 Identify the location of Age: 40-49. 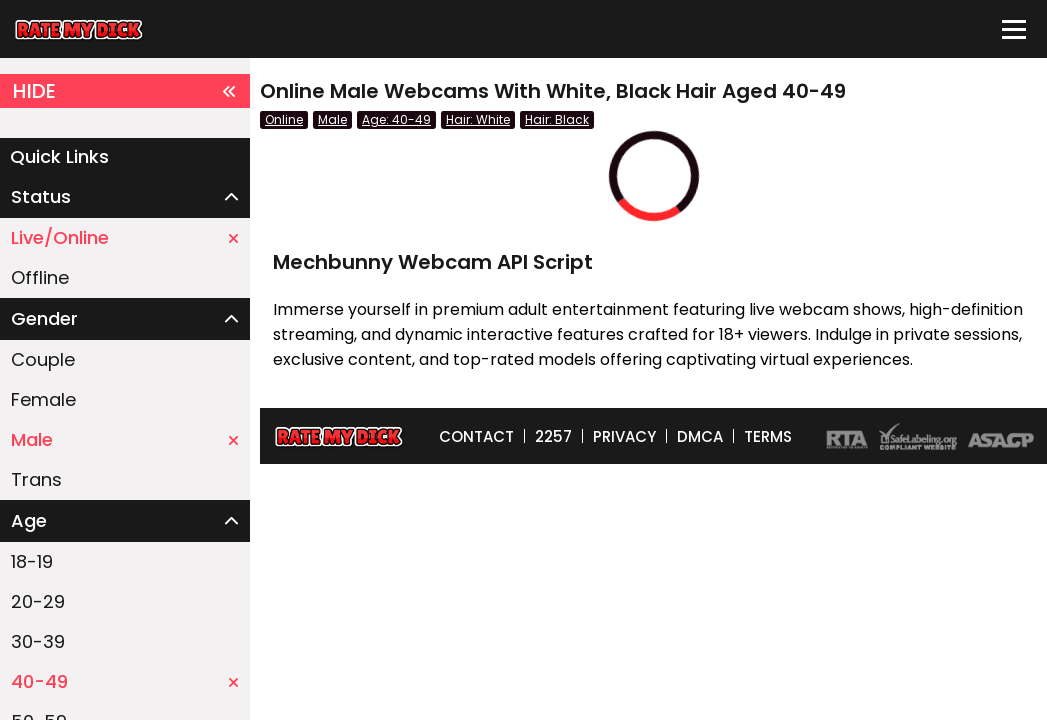
(396, 119).